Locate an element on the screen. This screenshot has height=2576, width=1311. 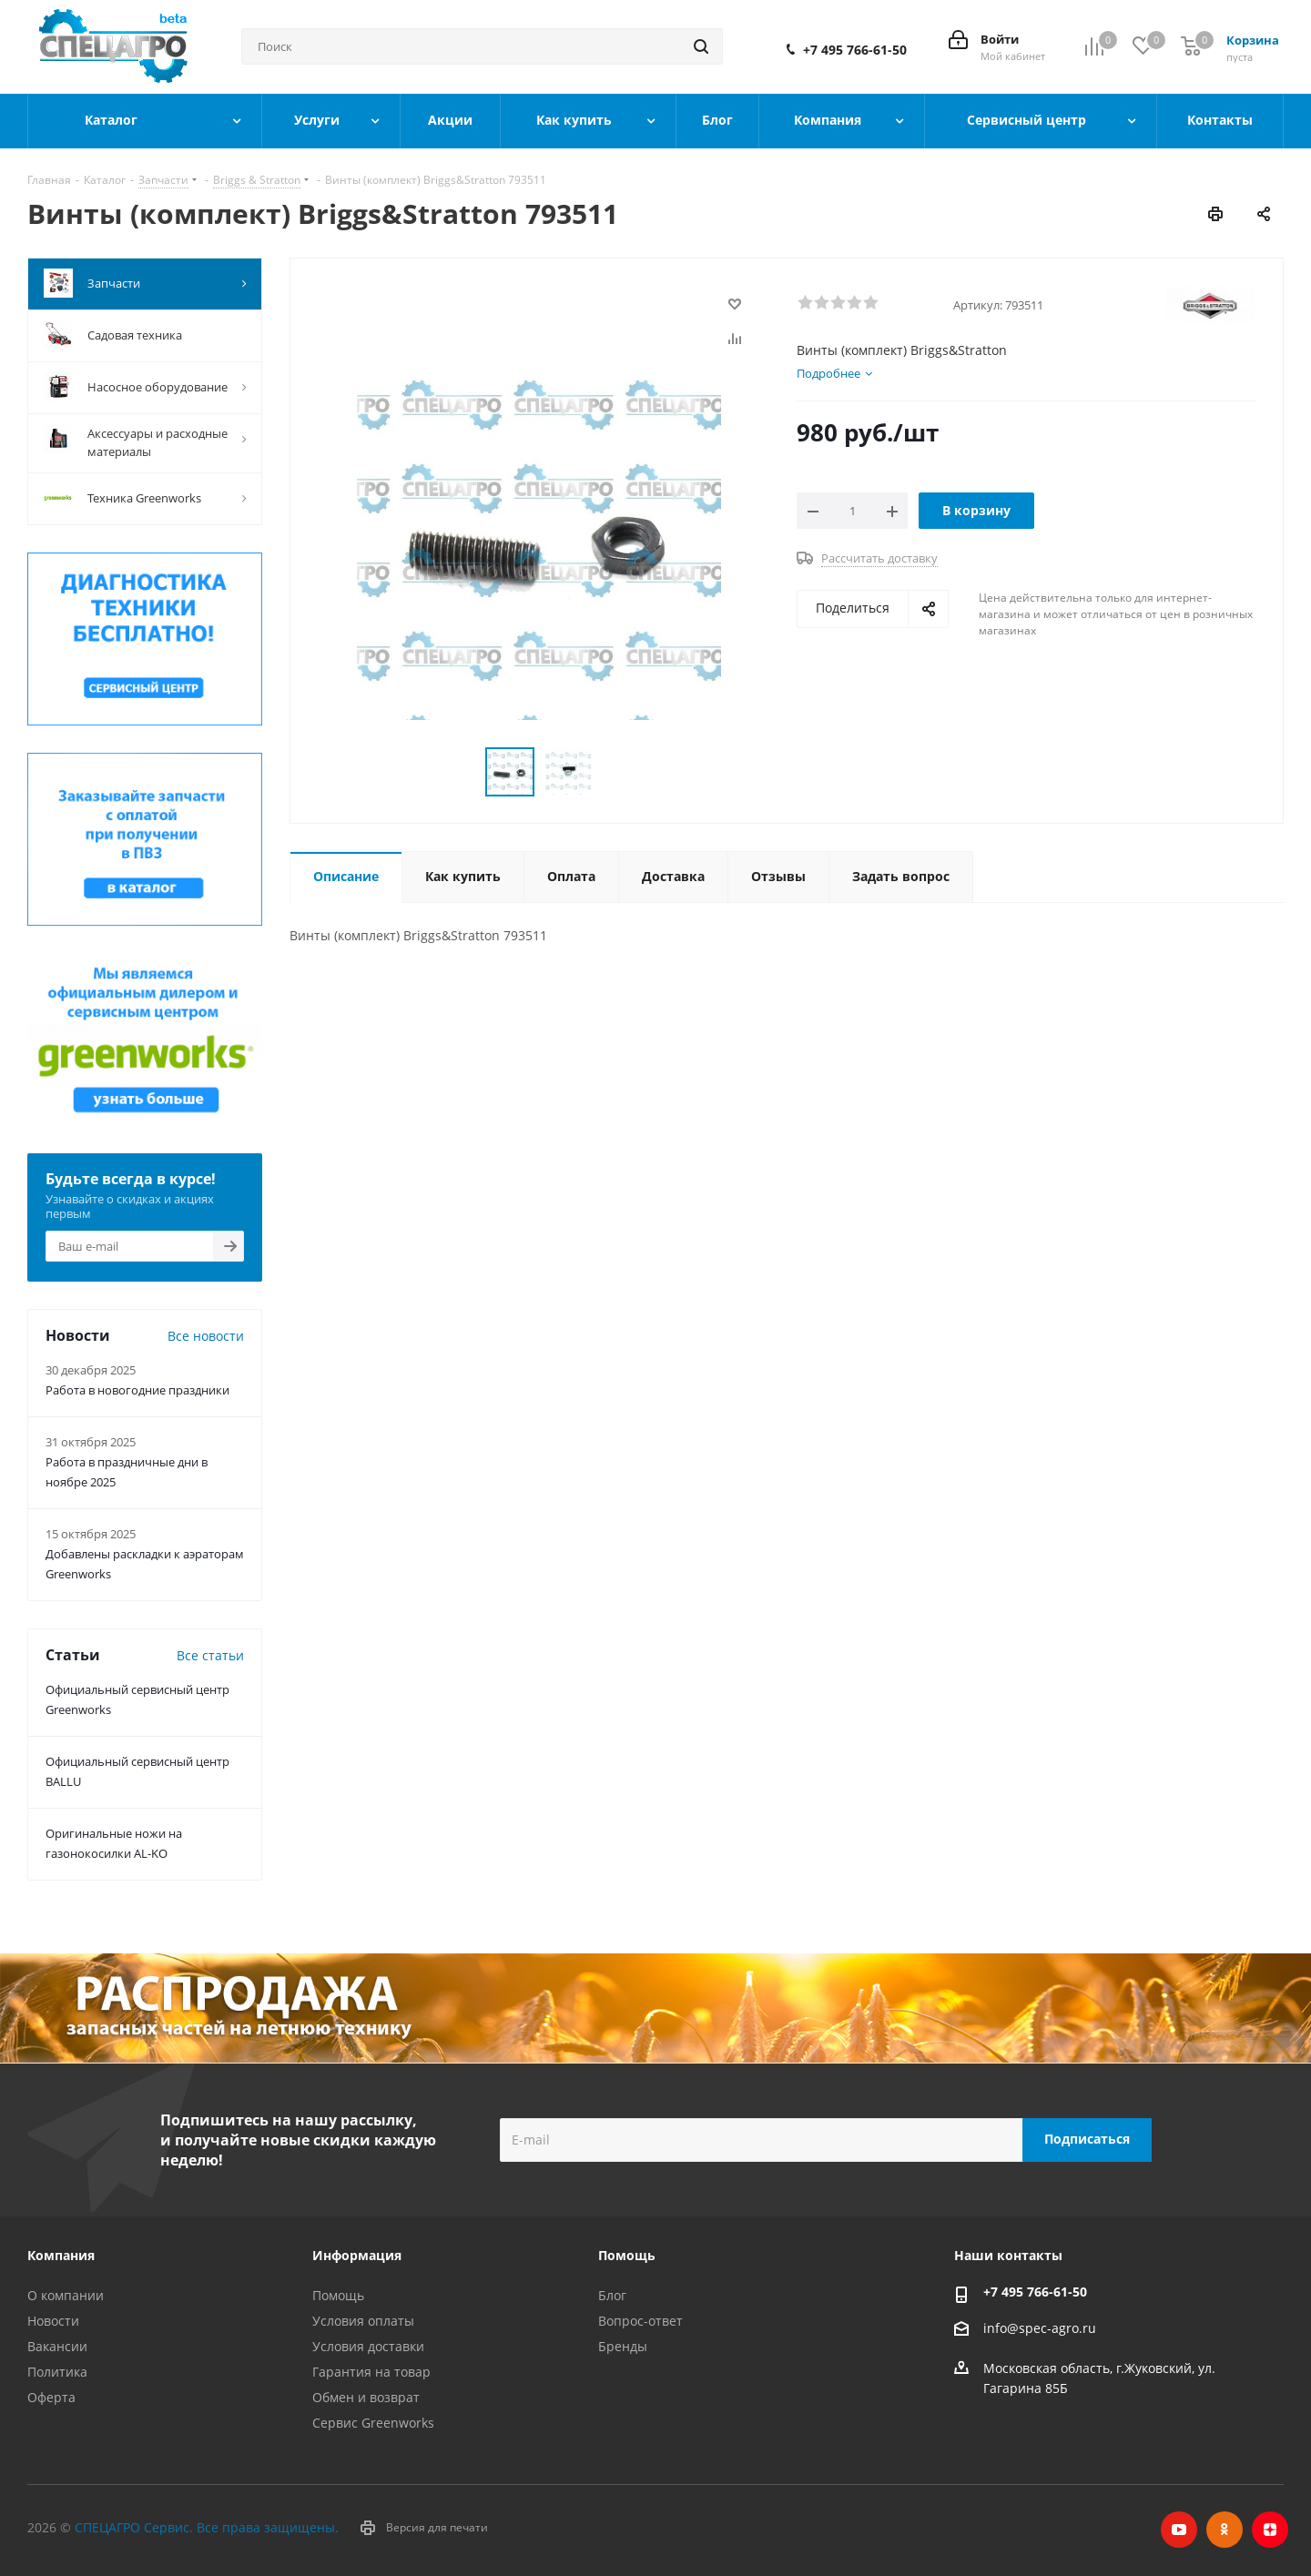
Вопрос-ответ is located at coordinates (640, 2320).